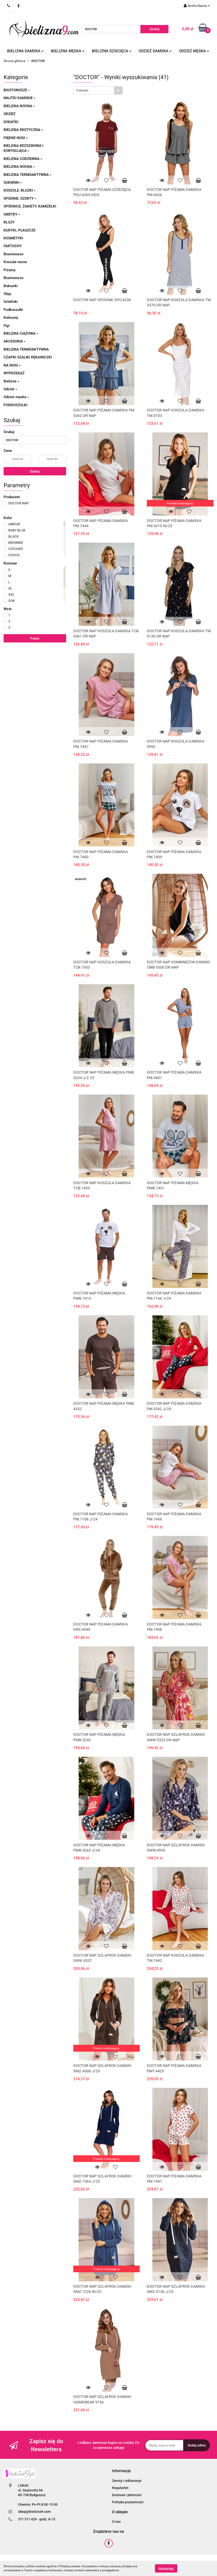 This screenshot has height=2576, width=217. Describe the element at coordinates (112, 51) in the screenshot. I see `Bielizna dziecięca` at that location.